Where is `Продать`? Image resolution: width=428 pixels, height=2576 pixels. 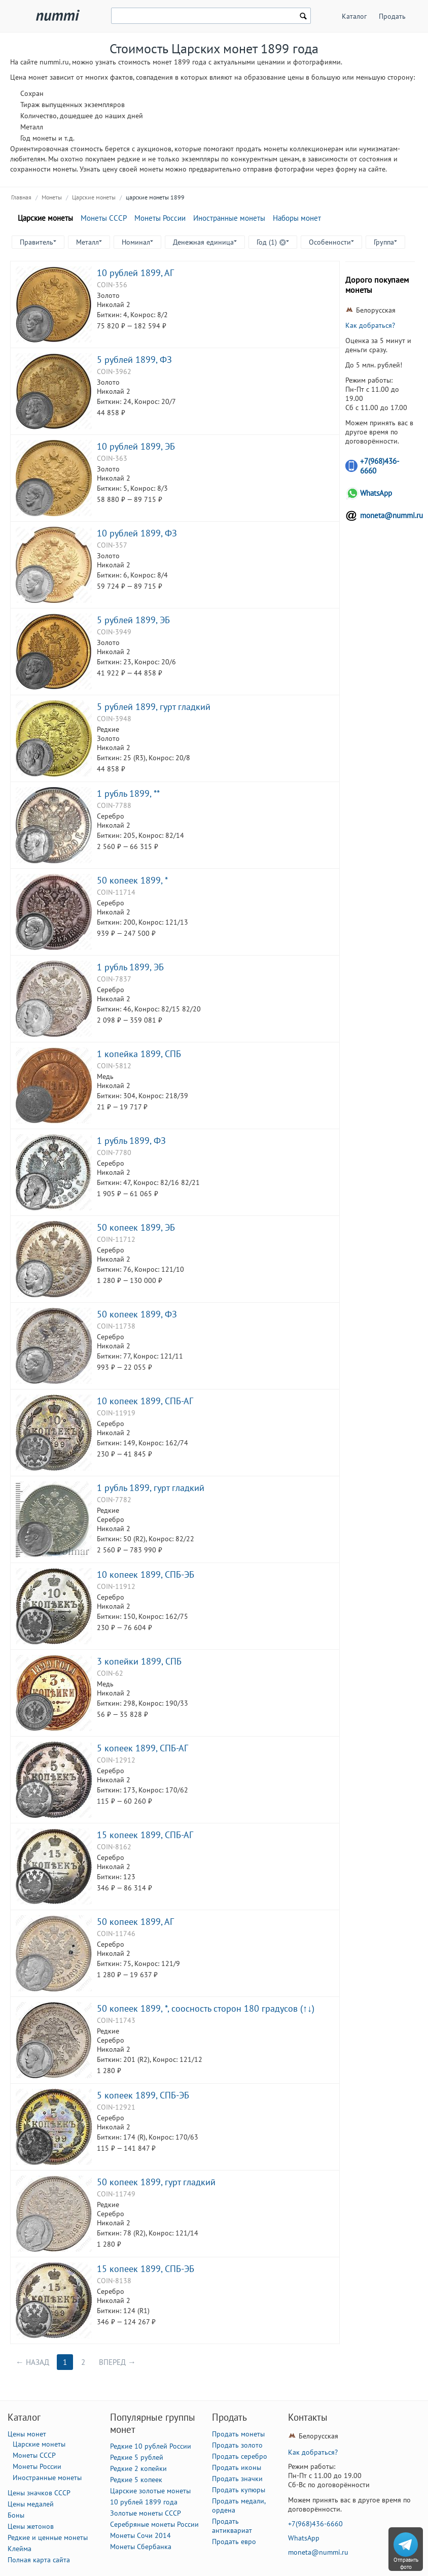 Продать is located at coordinates (392, 16).